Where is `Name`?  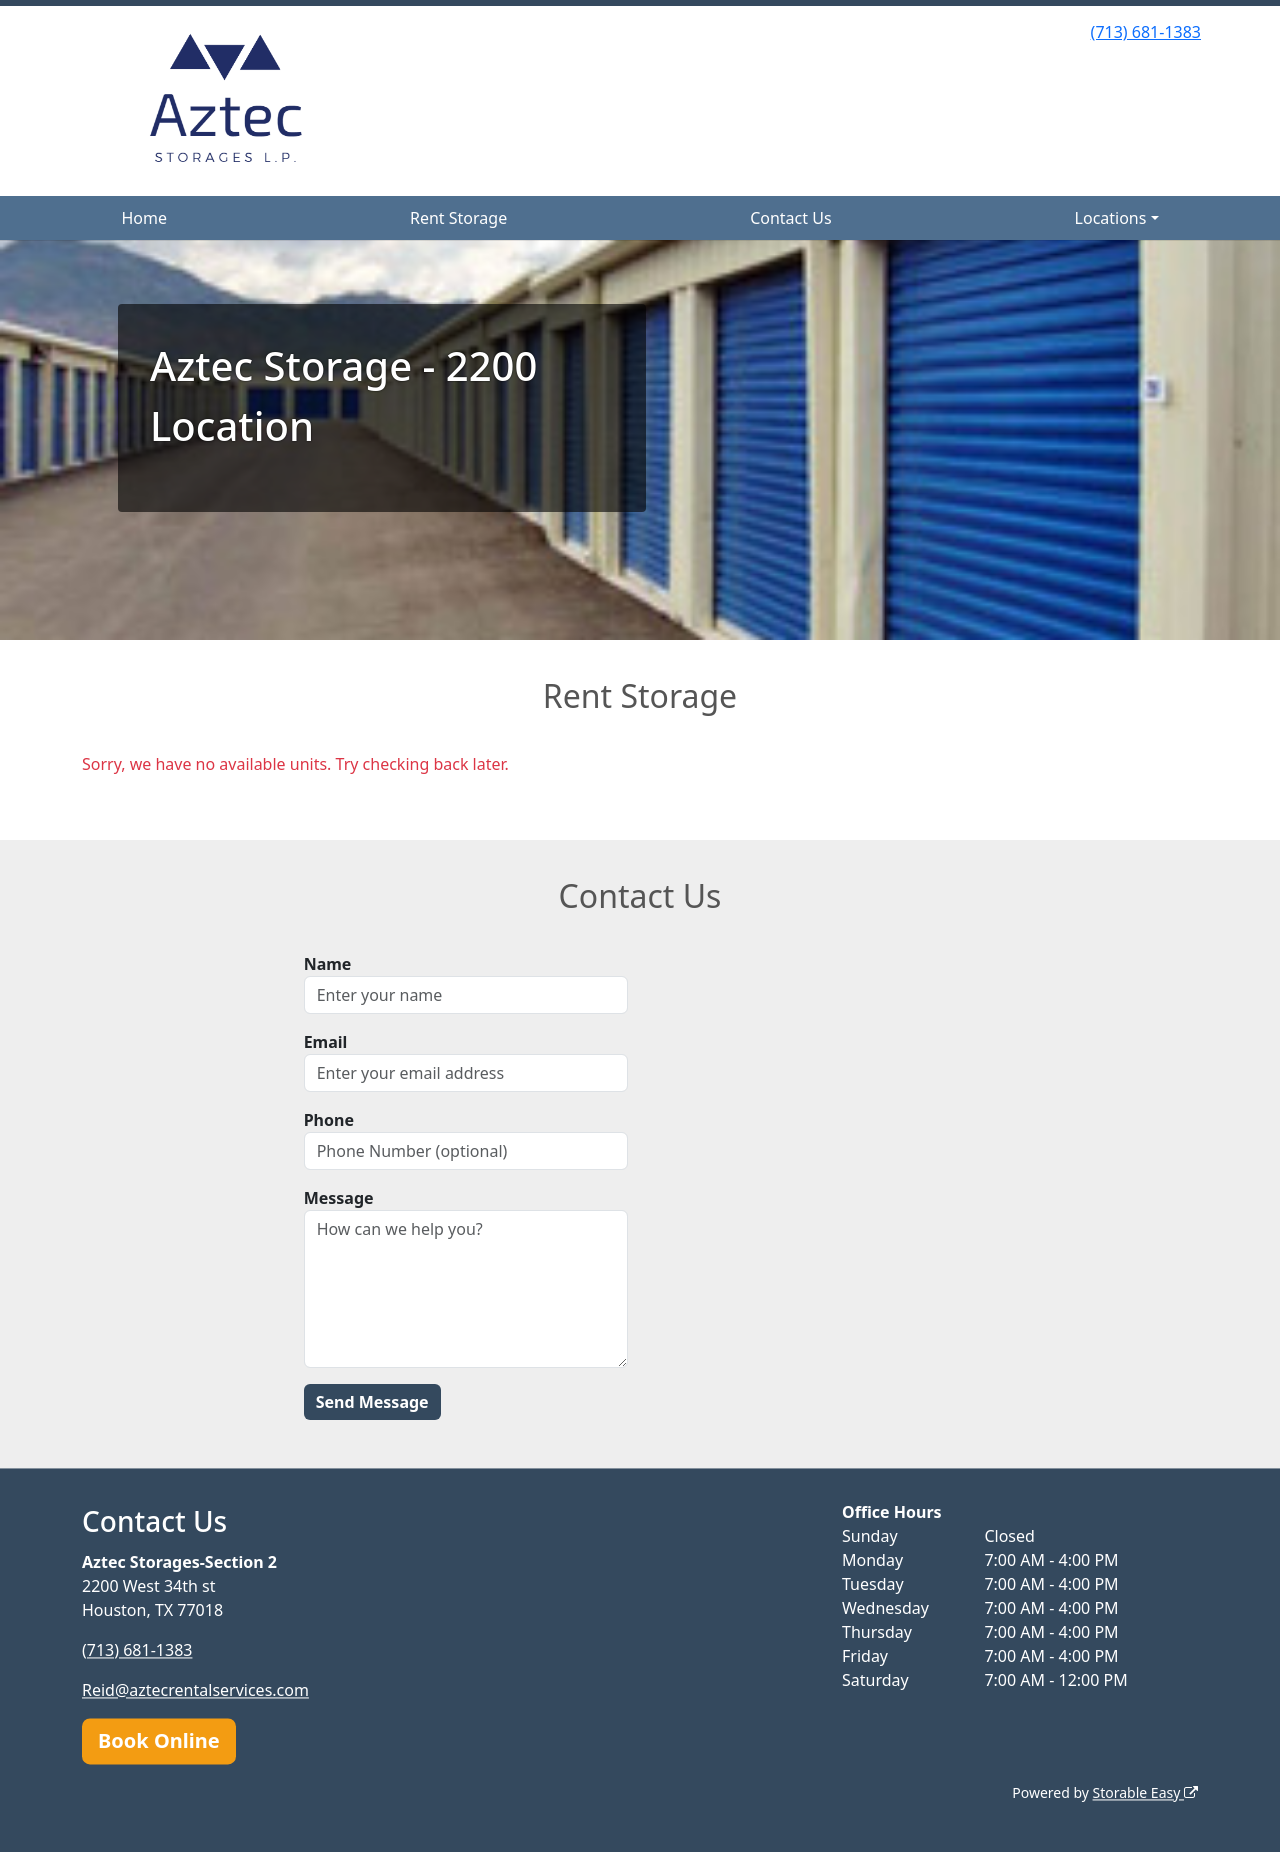
Name is located at coordinates (328, 964).